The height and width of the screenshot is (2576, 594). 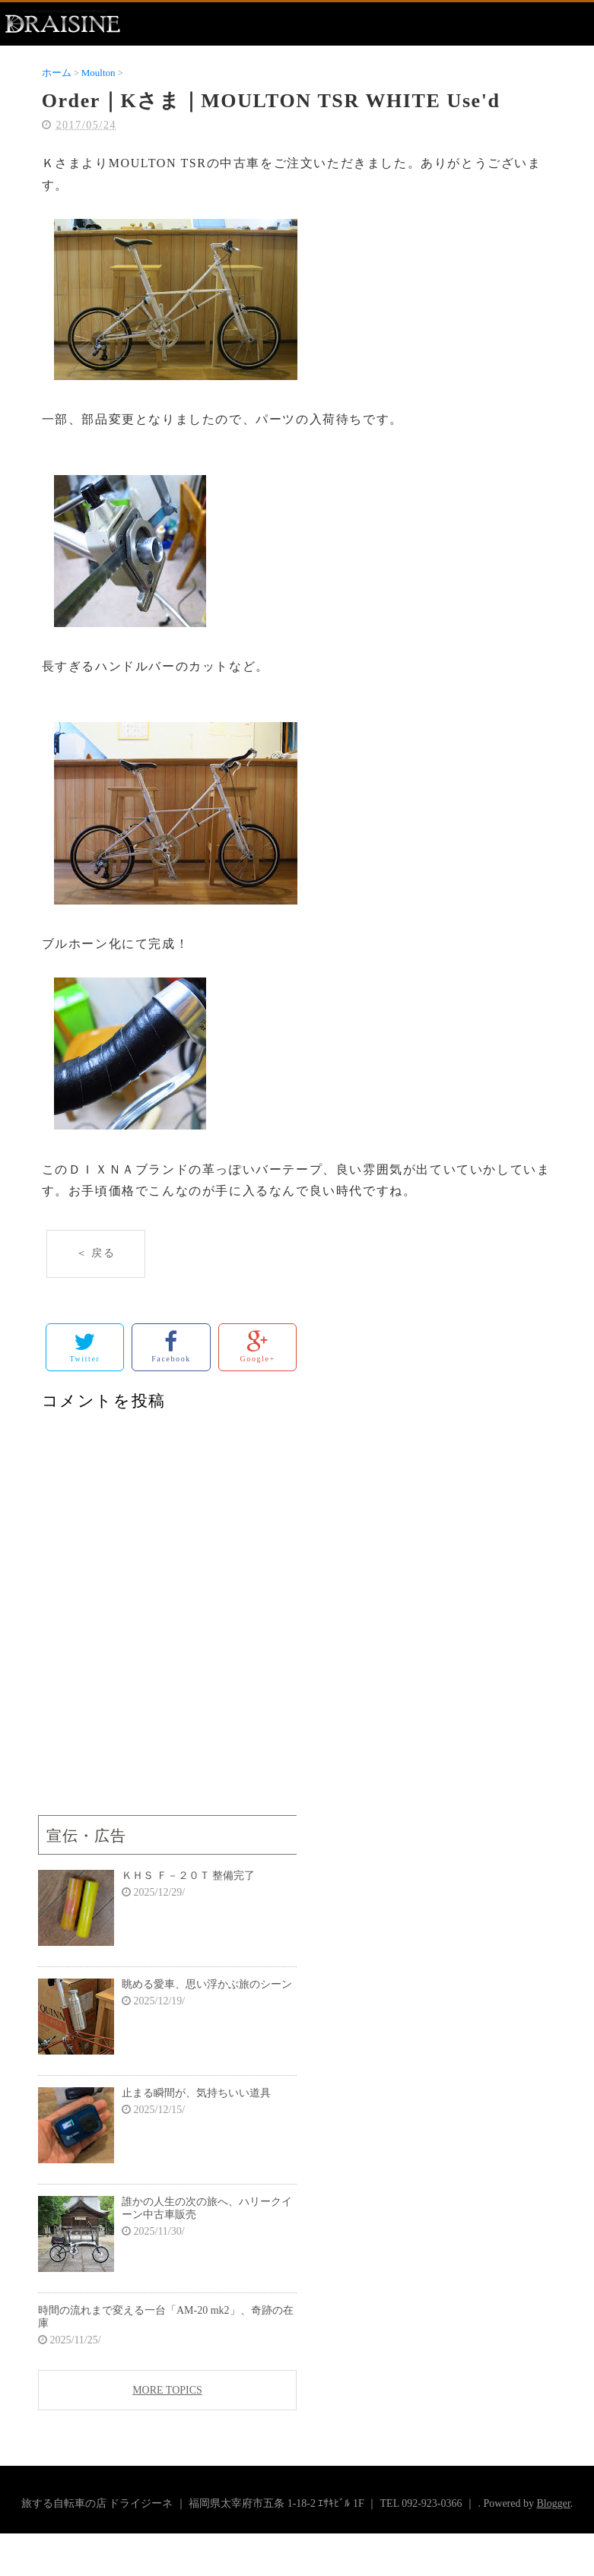 What do you see at coordinates (96, 1253) in the screenshot?
I see `＜ 戻る` at bounding box center [96, 1253].